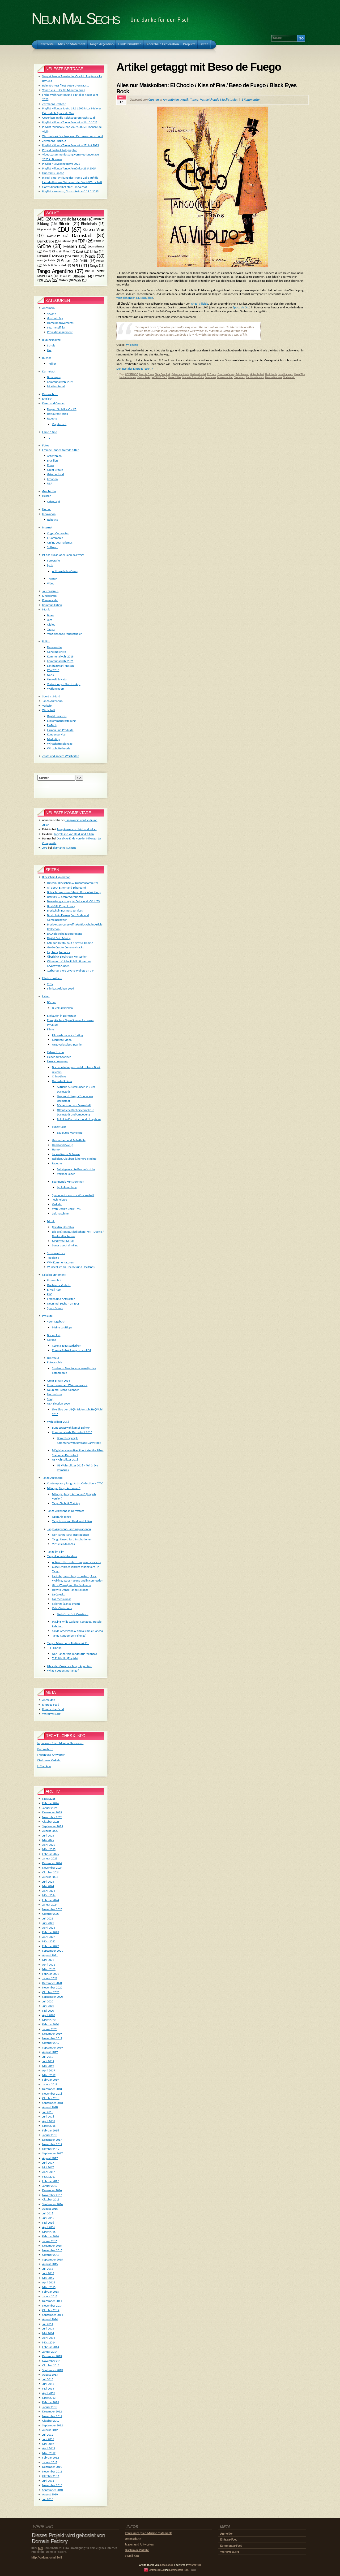 This screenshot has height=2576, width=340. Describe the element at coordinates (74, 1158) in the screenshot. I see `Religion, Glauben & höhere Mächte` at that location.